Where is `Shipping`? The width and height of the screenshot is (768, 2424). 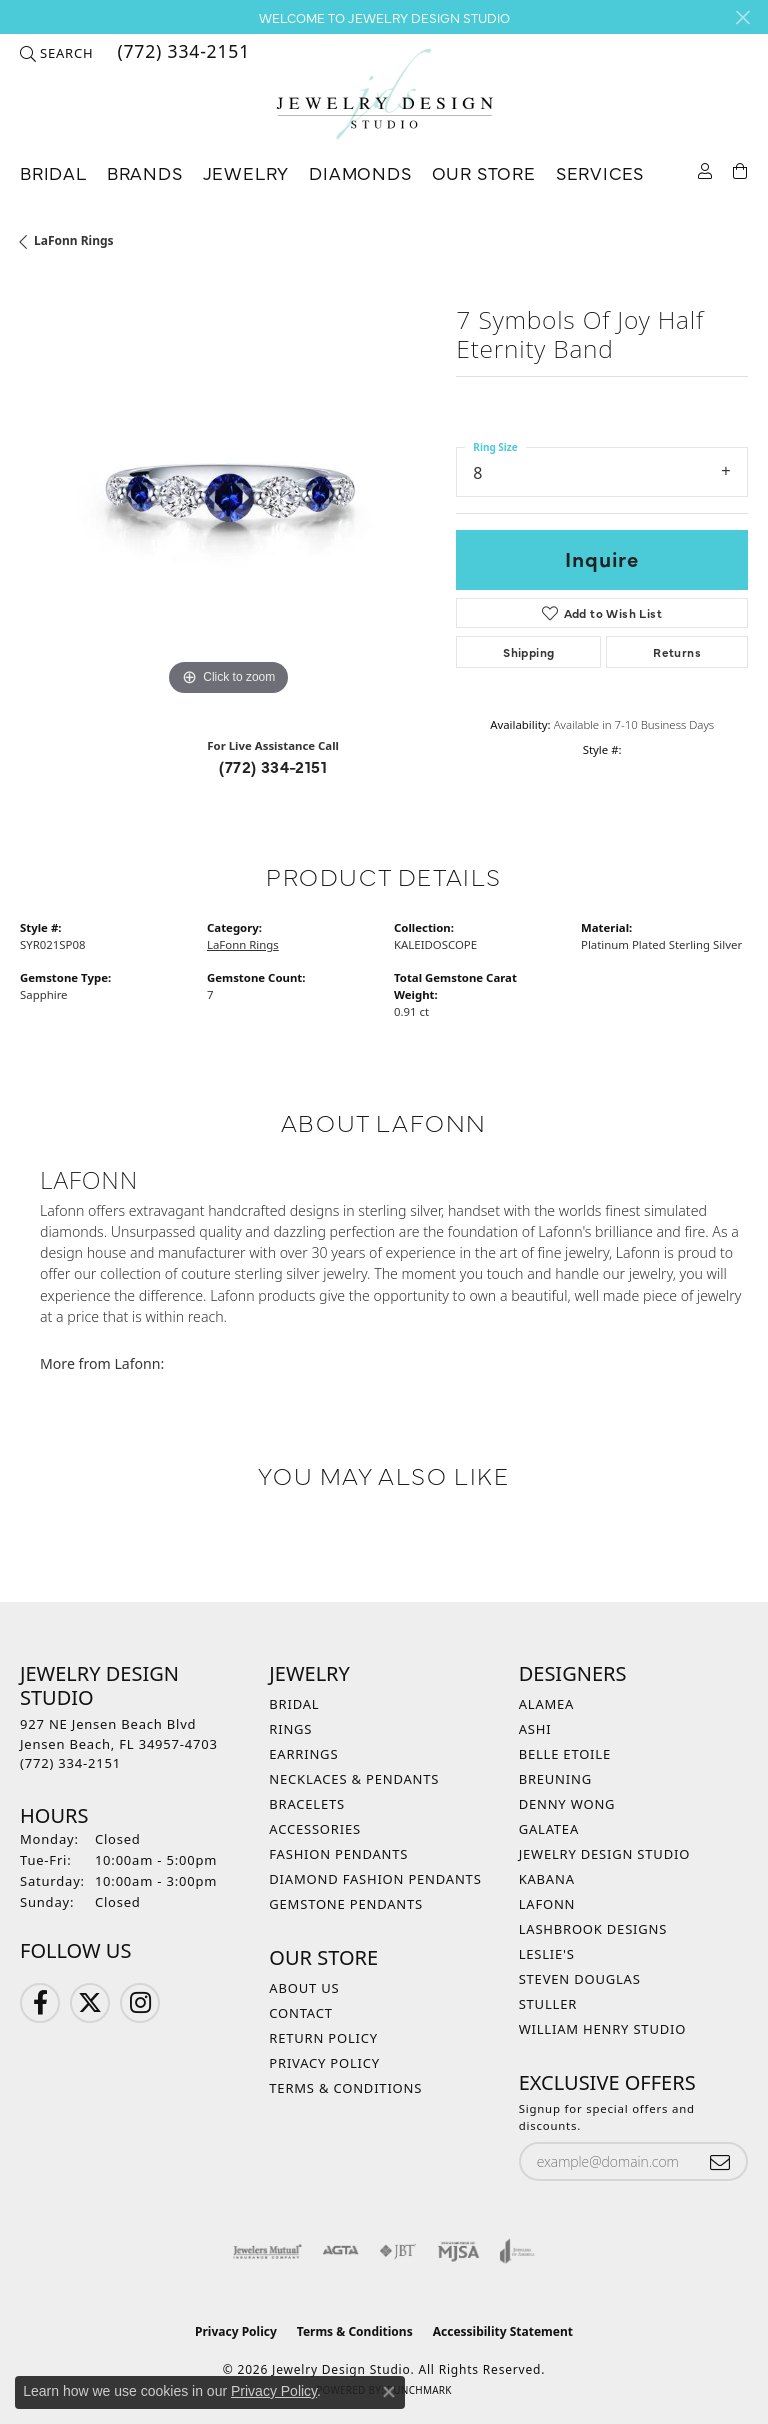 Shipping is located at coordinates (528, 652).